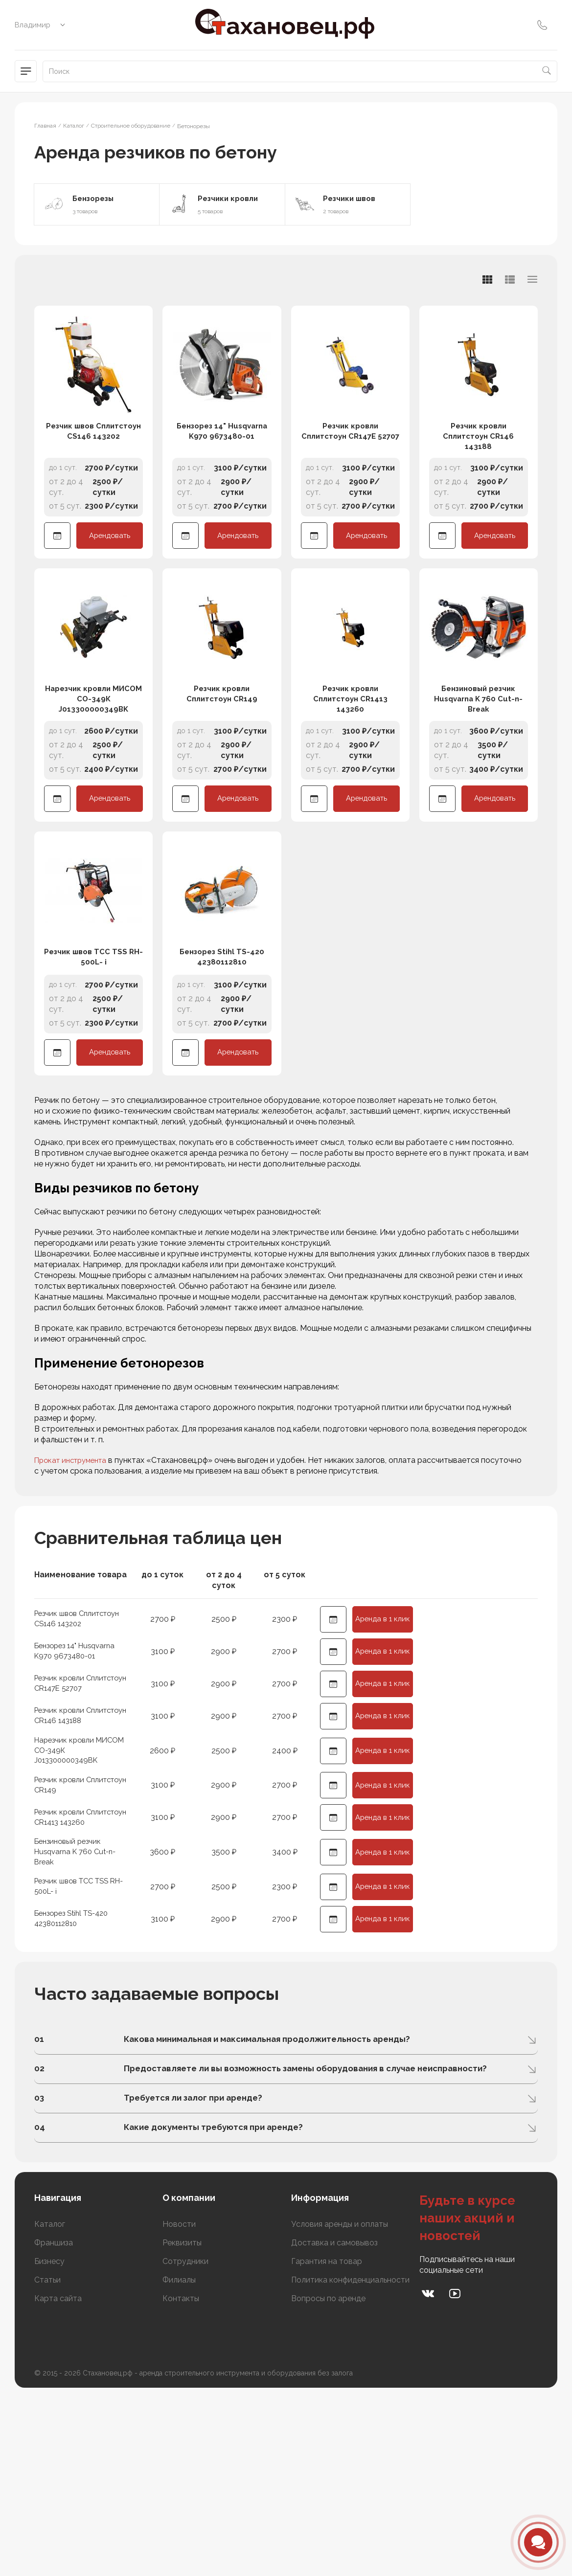  I want to click on Политика конфиденциальности, so click(350, 2463).